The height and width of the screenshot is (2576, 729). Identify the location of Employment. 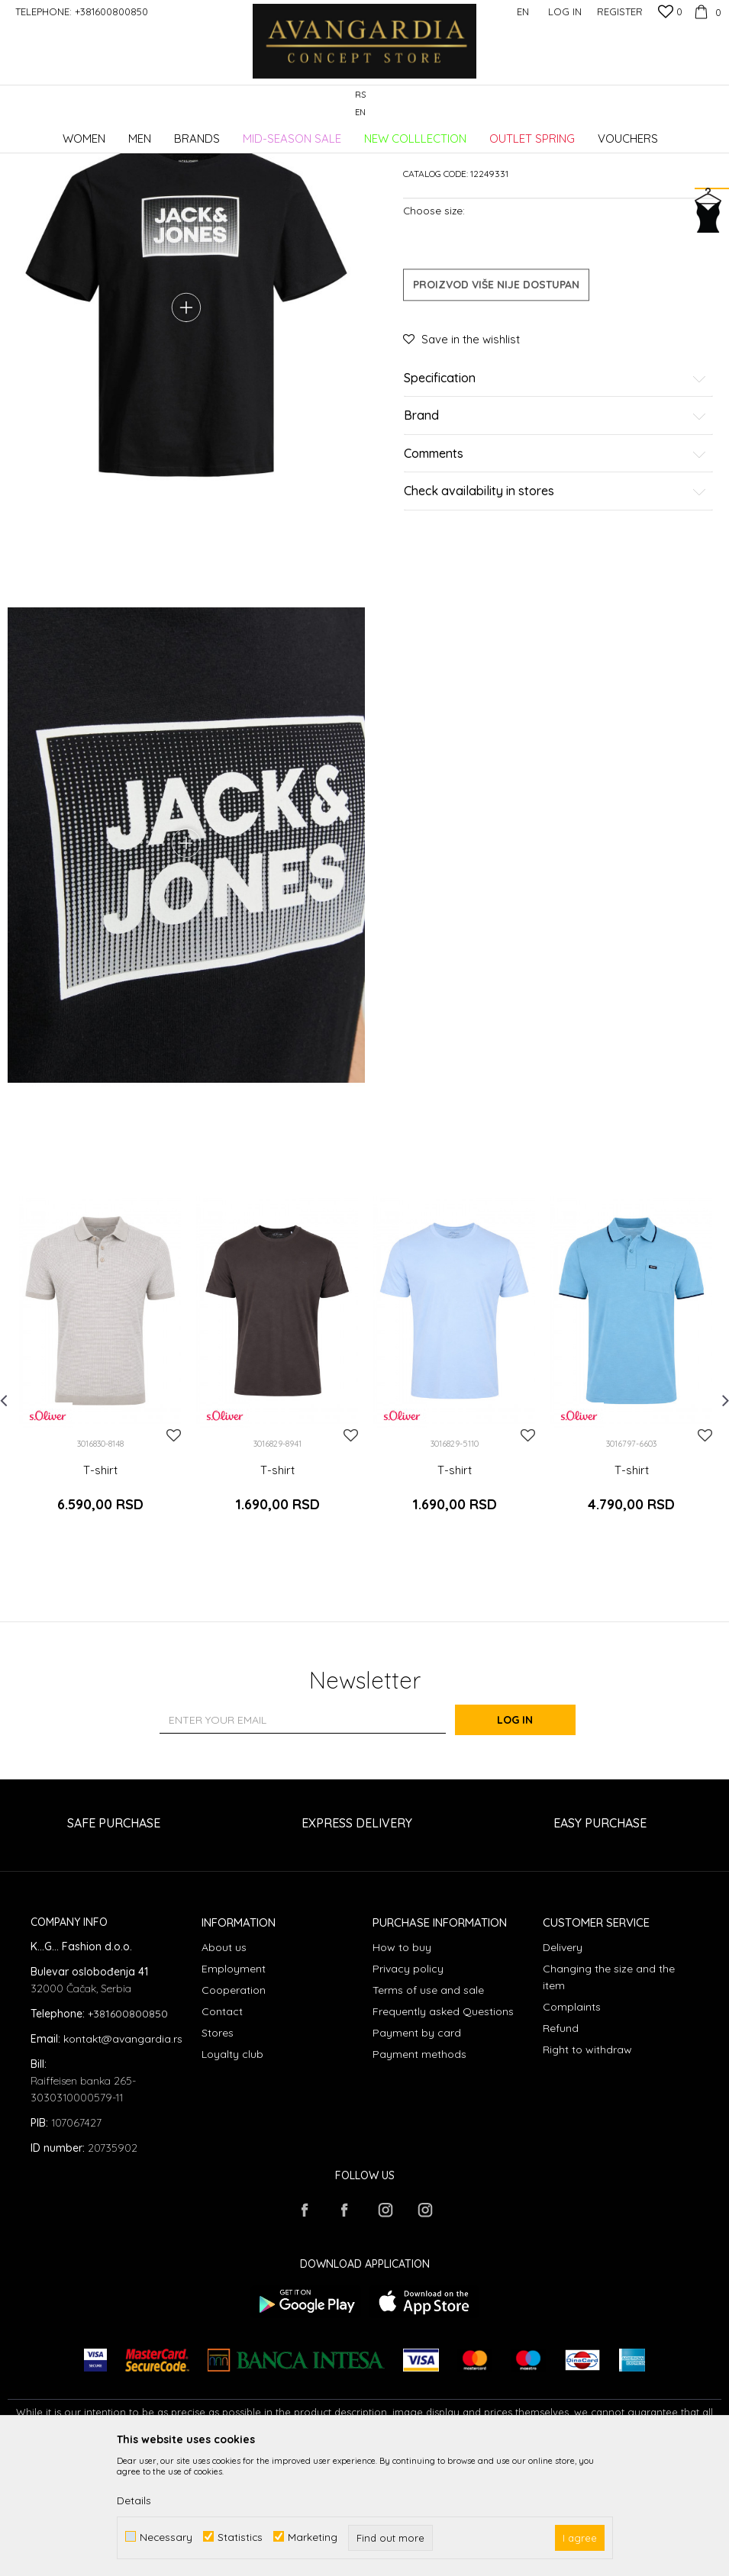
(234, 2089).